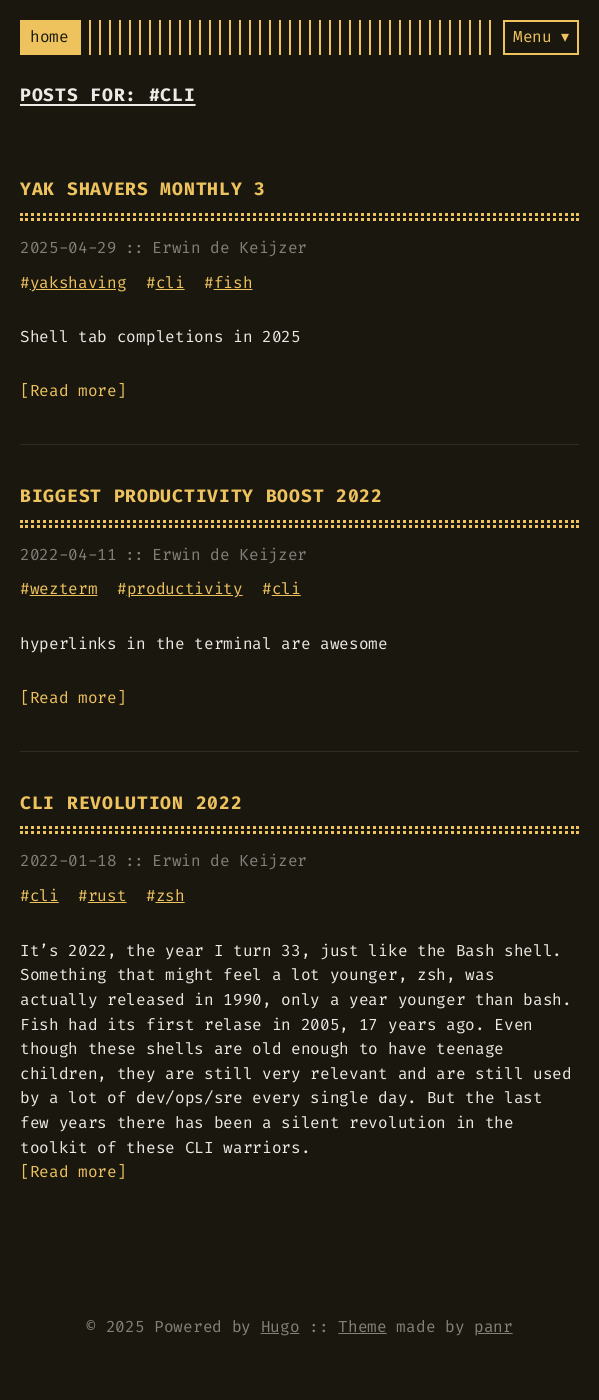 The width and height of the screenshot is (599, 1400). Describe the element at coordinates (64, 588) in the screenshot. I see `wezterm` at that location.